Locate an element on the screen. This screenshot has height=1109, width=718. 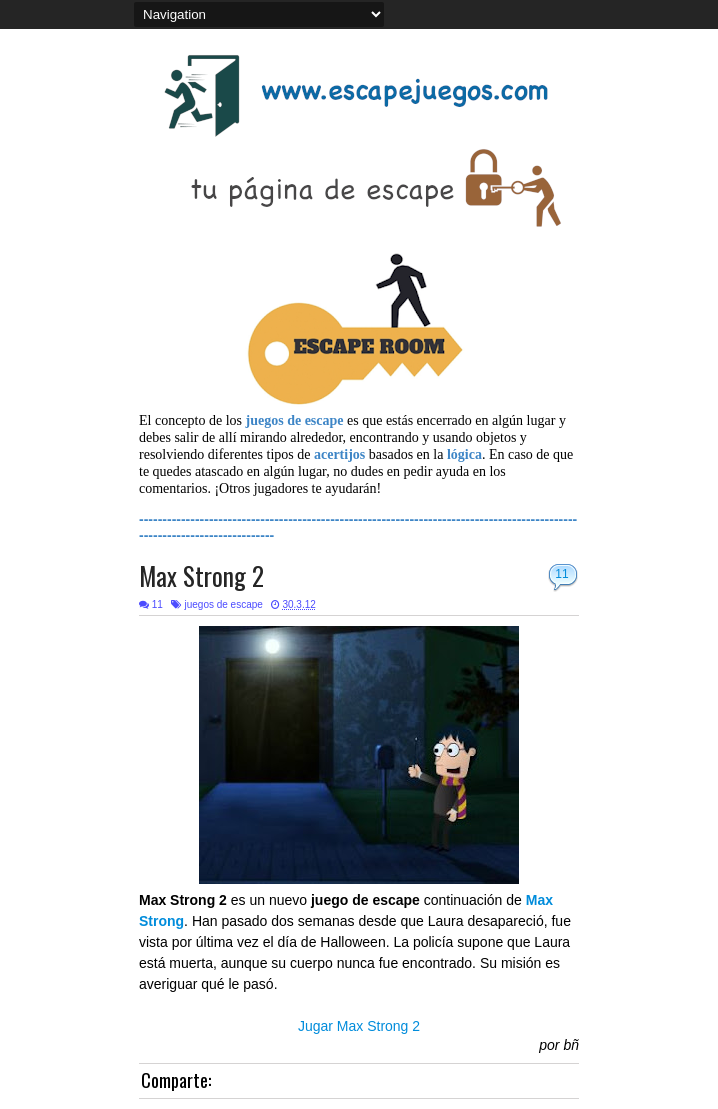
juegos de escape is located at coordinates (223, 604).